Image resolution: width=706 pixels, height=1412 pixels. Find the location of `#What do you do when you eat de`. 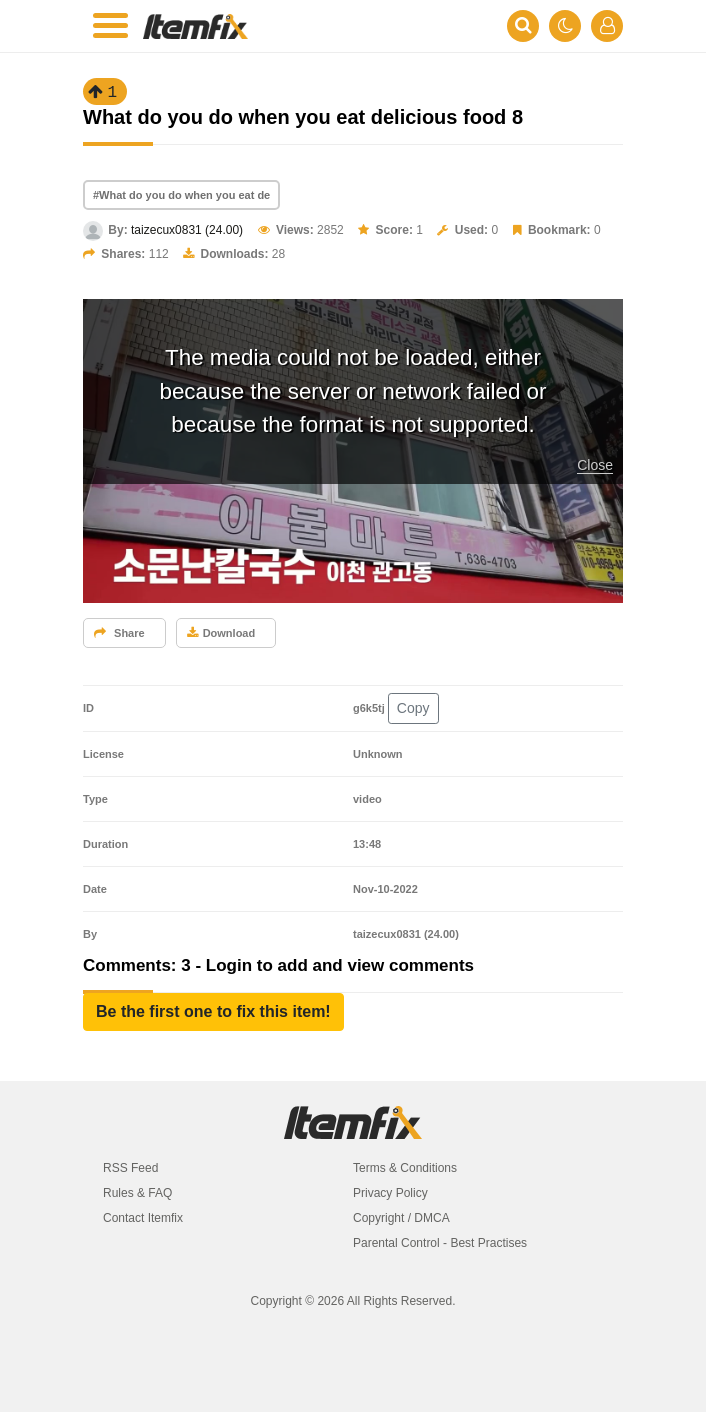

#What do you do when you eat de is located at coordinates (181, 195).